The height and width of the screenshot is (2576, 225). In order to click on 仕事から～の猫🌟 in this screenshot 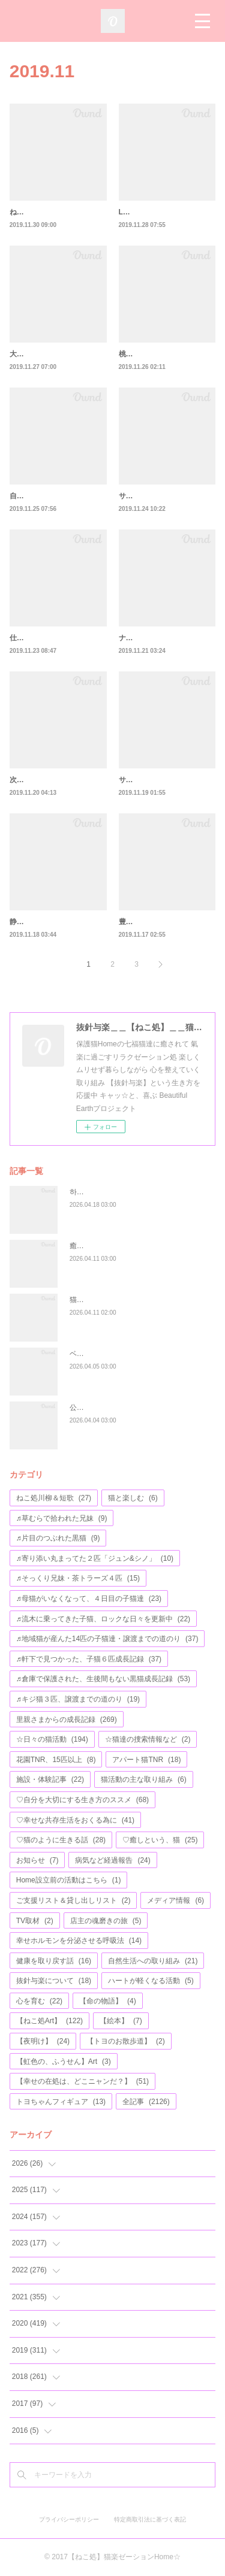, I will do `click(39, 638)`.